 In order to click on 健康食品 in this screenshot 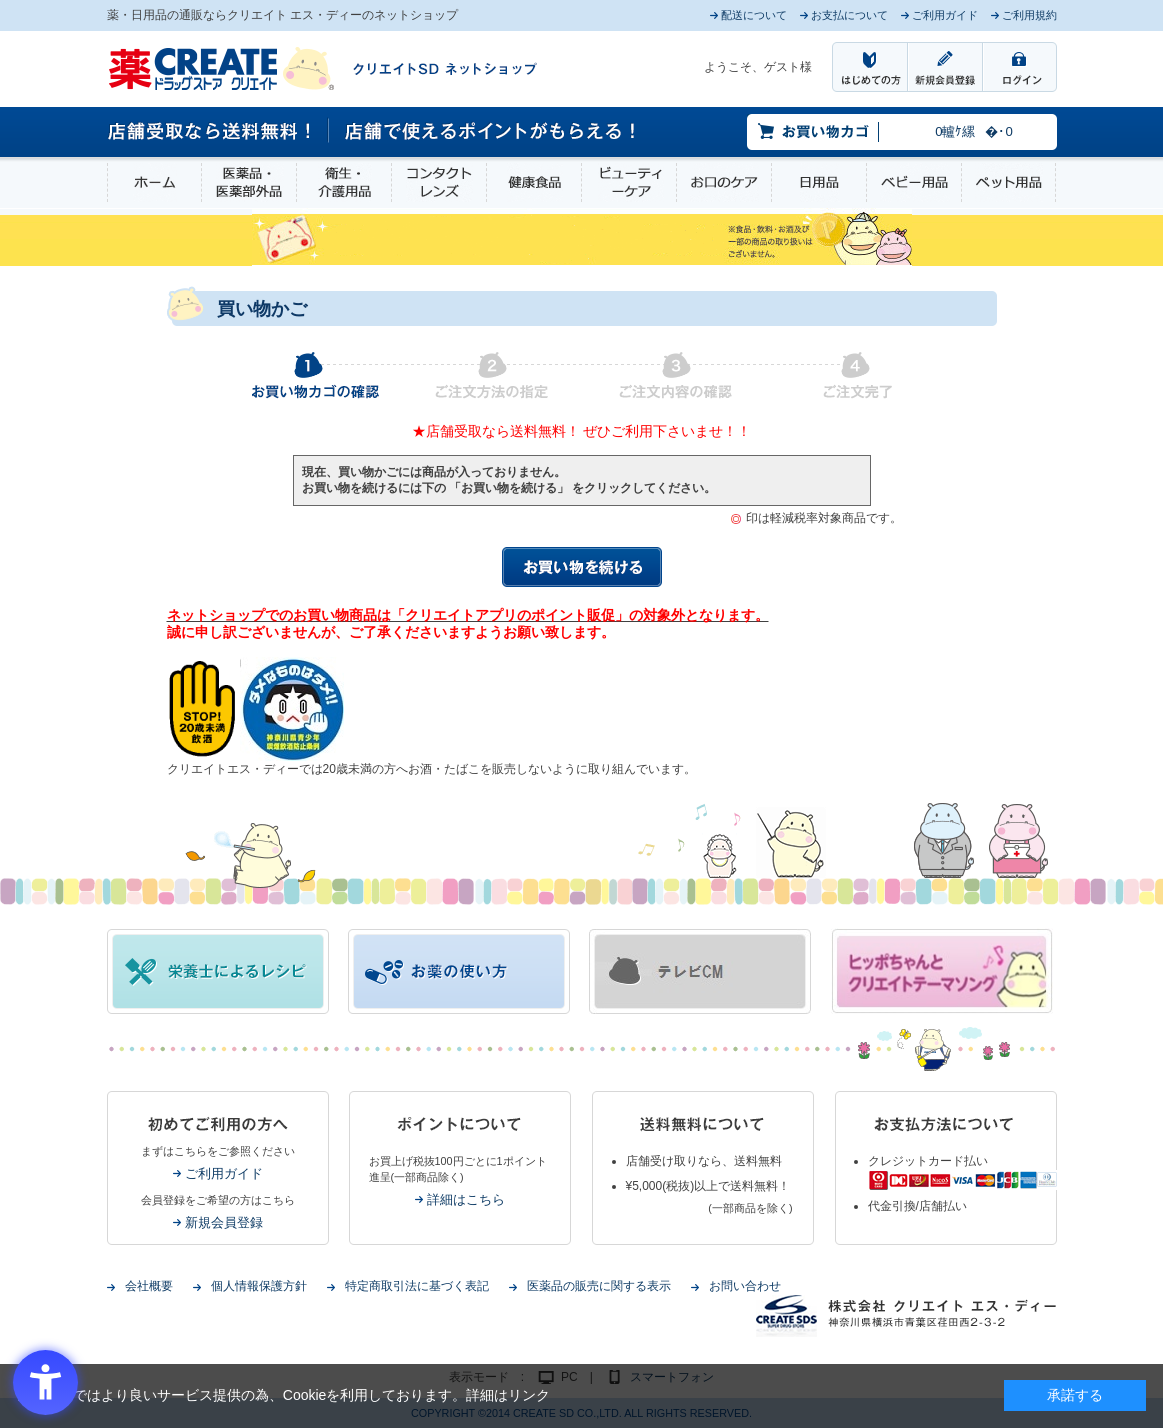, I will do `click(534, 182)`.